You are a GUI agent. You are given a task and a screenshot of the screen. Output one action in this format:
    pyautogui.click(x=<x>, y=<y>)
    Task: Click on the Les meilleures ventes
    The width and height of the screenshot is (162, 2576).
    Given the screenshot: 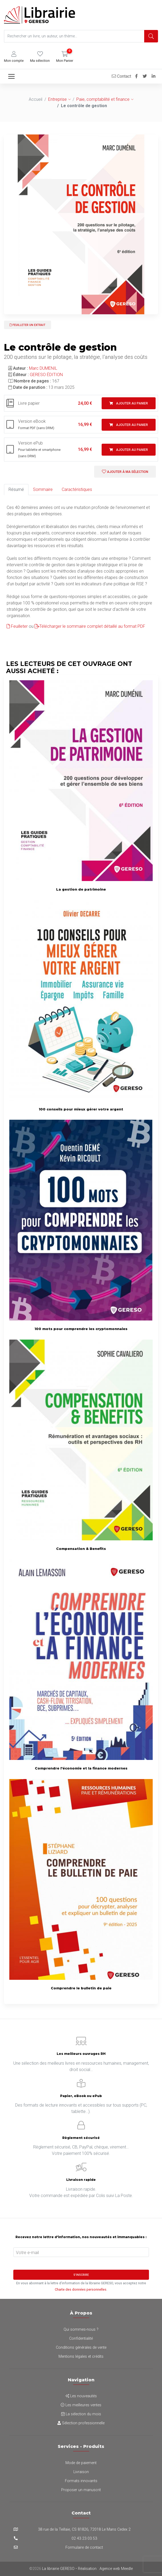 What is the action you would take?
    pyautogui.click(x=81, y=2405)
    